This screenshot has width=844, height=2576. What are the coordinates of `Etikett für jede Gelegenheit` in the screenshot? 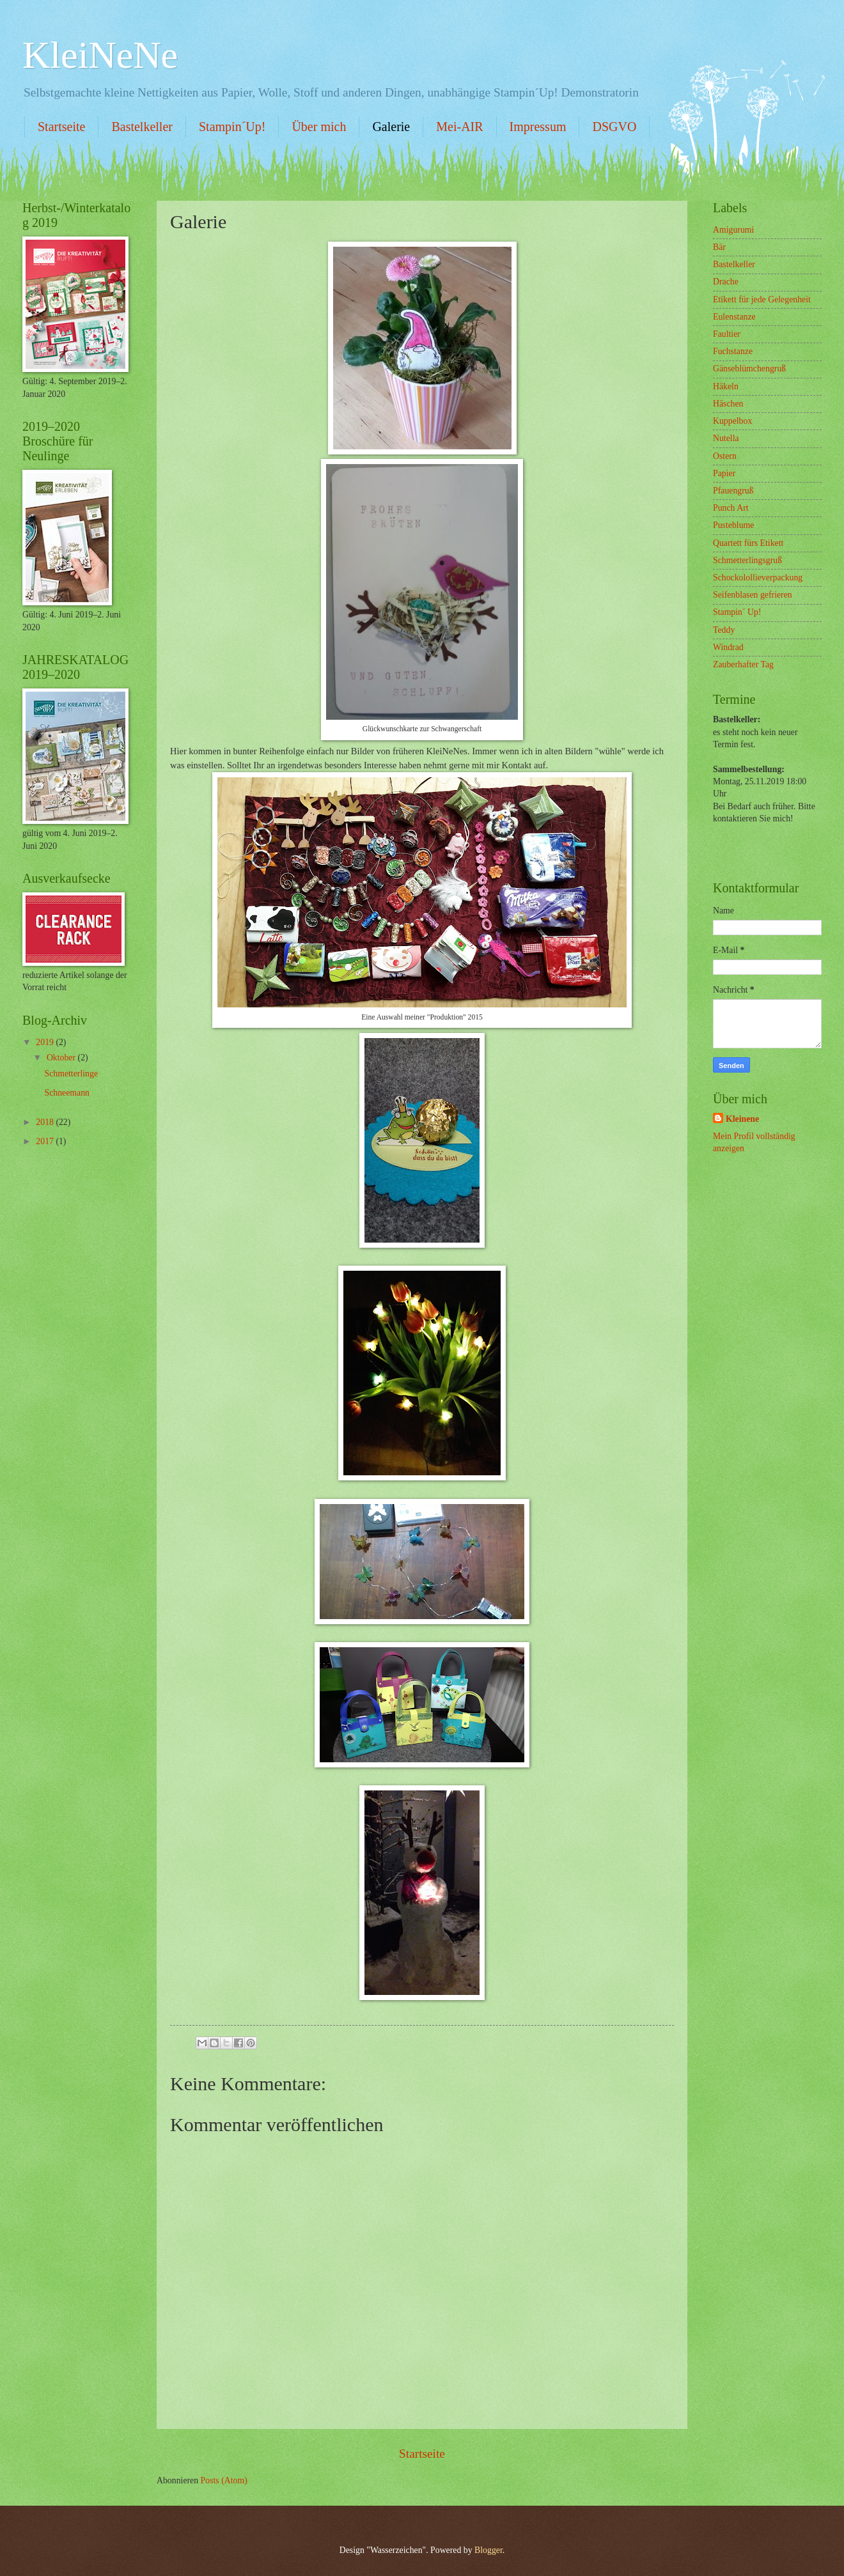 It's located at (762, 299).